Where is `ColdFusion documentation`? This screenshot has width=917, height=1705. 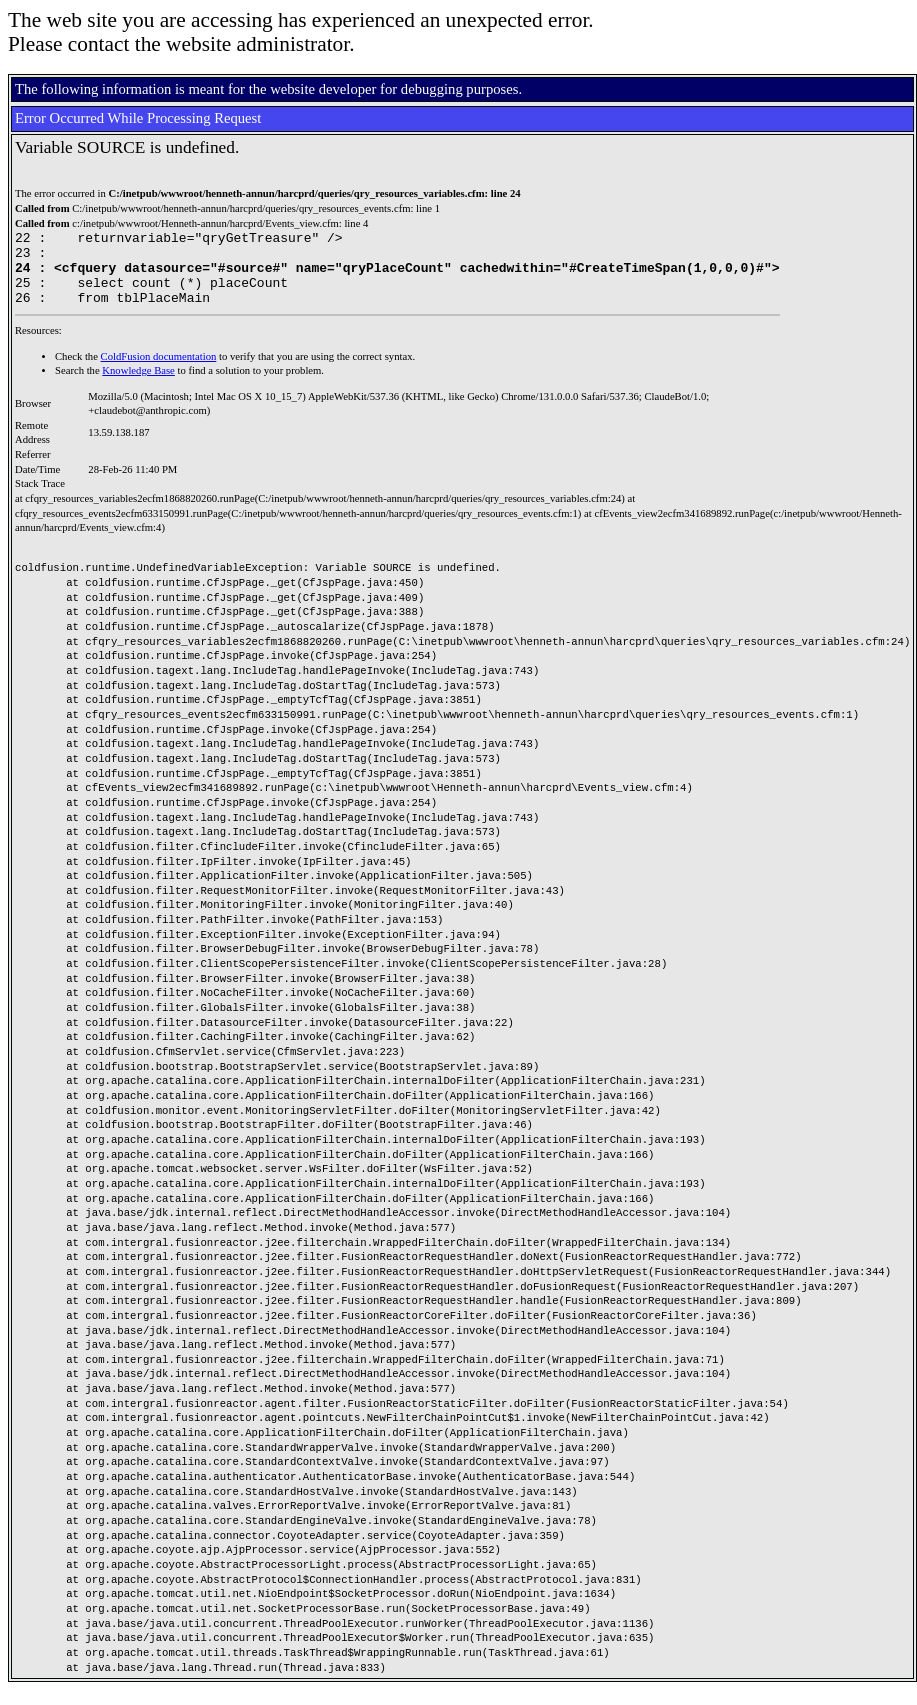 ColdFusion documentation is located at coordinates (159, 371).